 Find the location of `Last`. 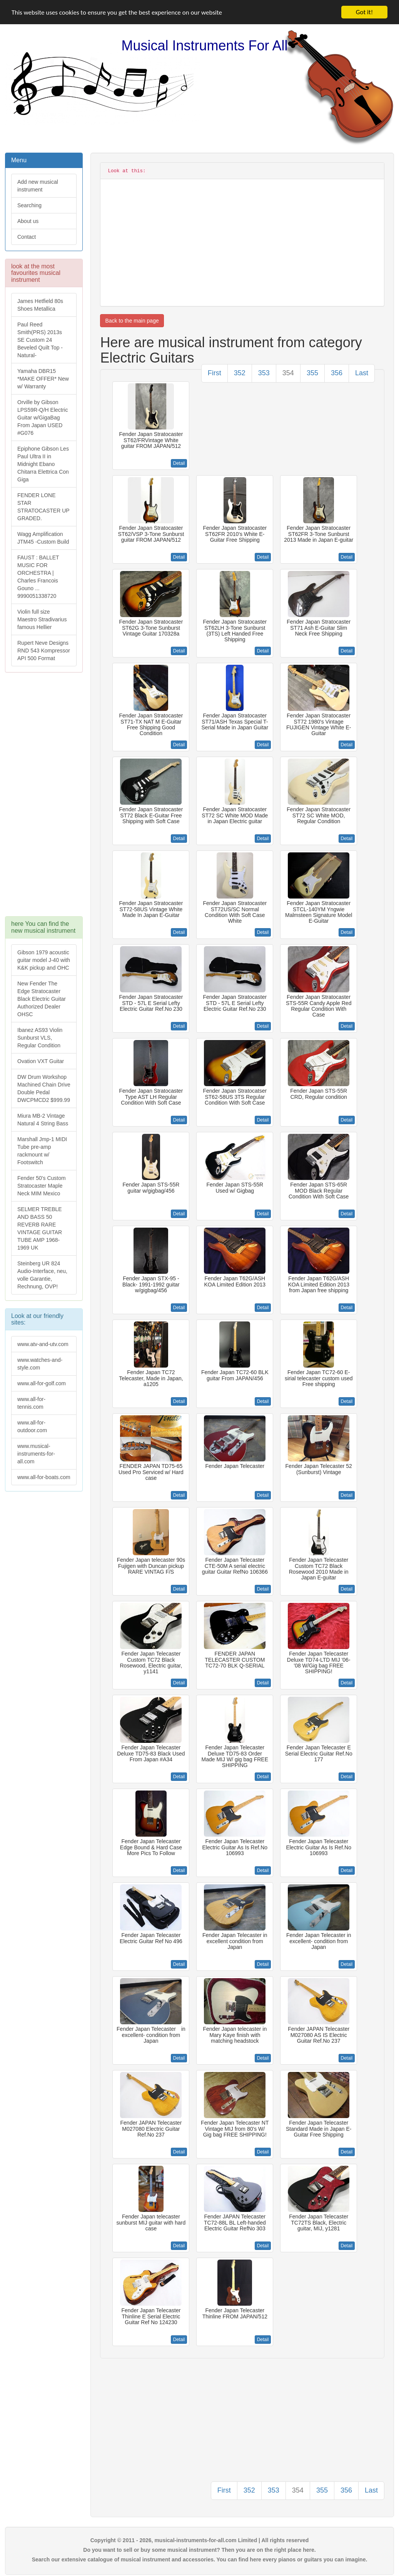

Last is located at coordinates (361, 373).